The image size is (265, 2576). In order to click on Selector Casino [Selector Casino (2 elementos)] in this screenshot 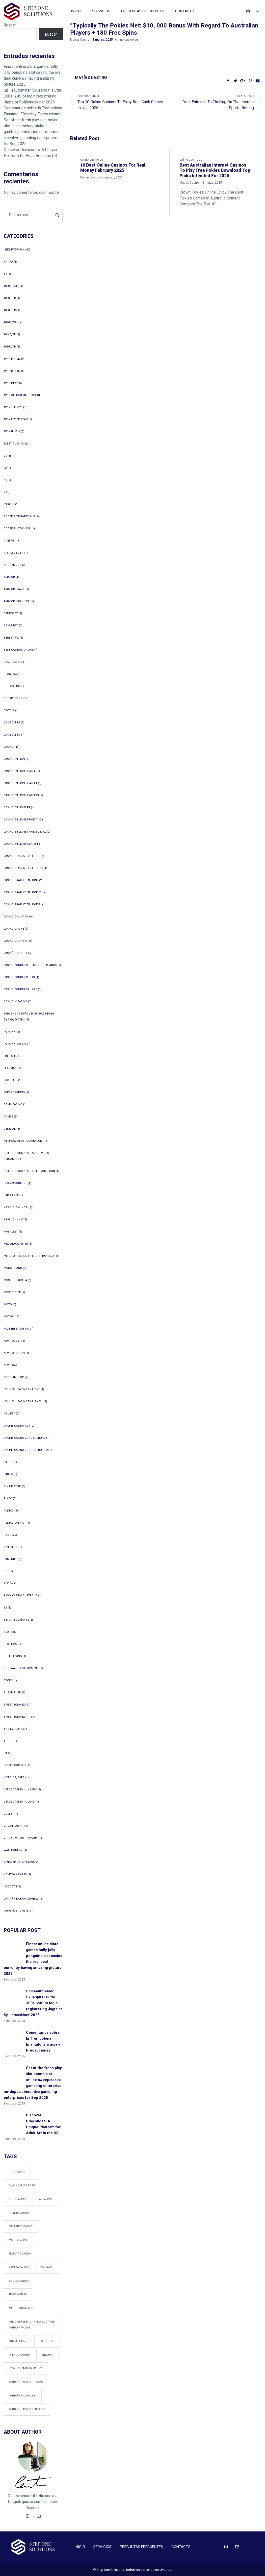, I will do `click(20, 2253)`.